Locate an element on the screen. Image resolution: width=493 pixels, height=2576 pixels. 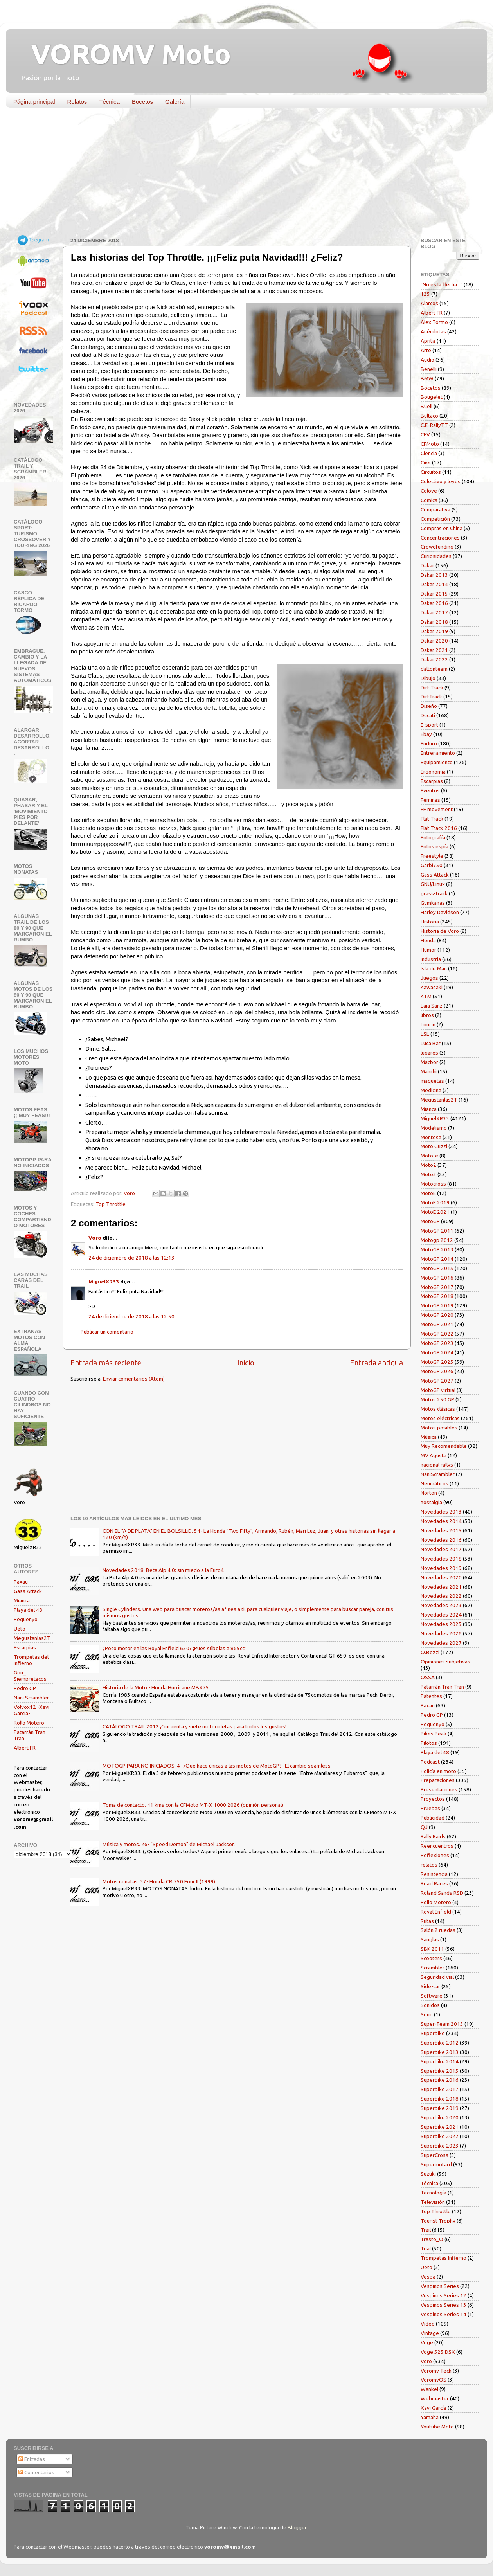
Novedades 2018 is located at coordinates (441, 1558).